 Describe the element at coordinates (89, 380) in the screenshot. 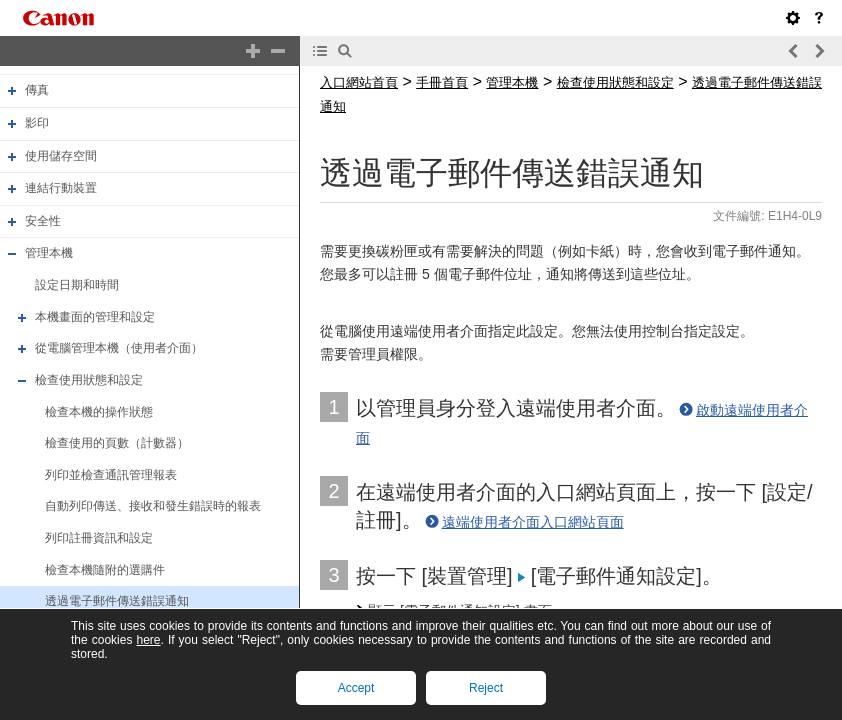

I see `檢查使用狀態和設定` at that location.